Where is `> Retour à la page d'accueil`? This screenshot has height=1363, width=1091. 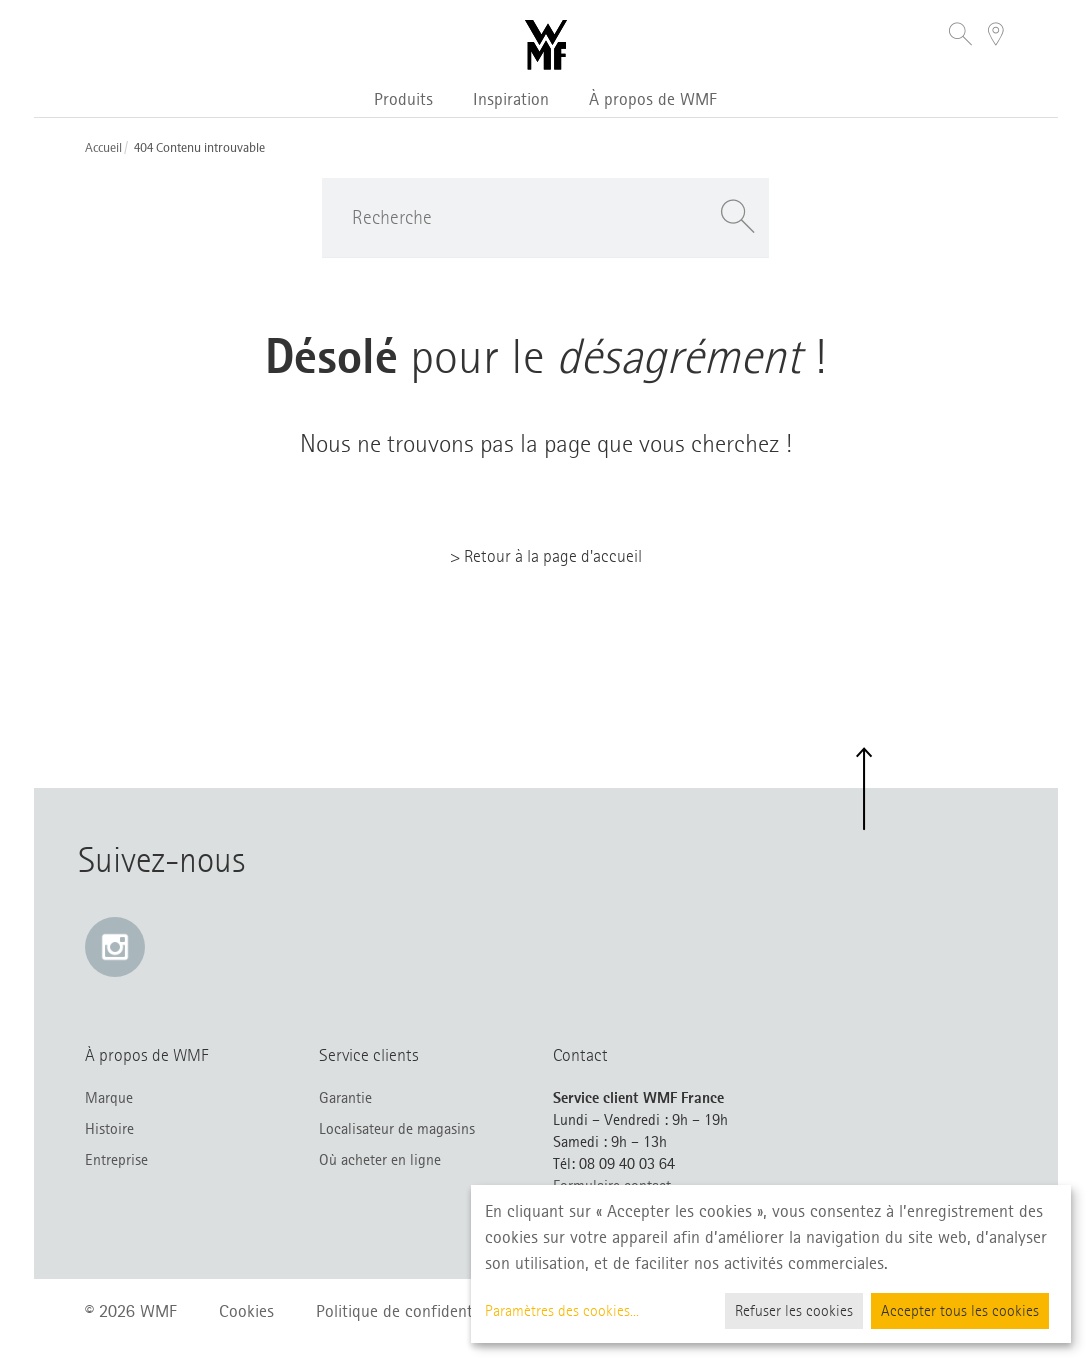 > Retour à la page d'accueil is located at coordinates (546, 556).